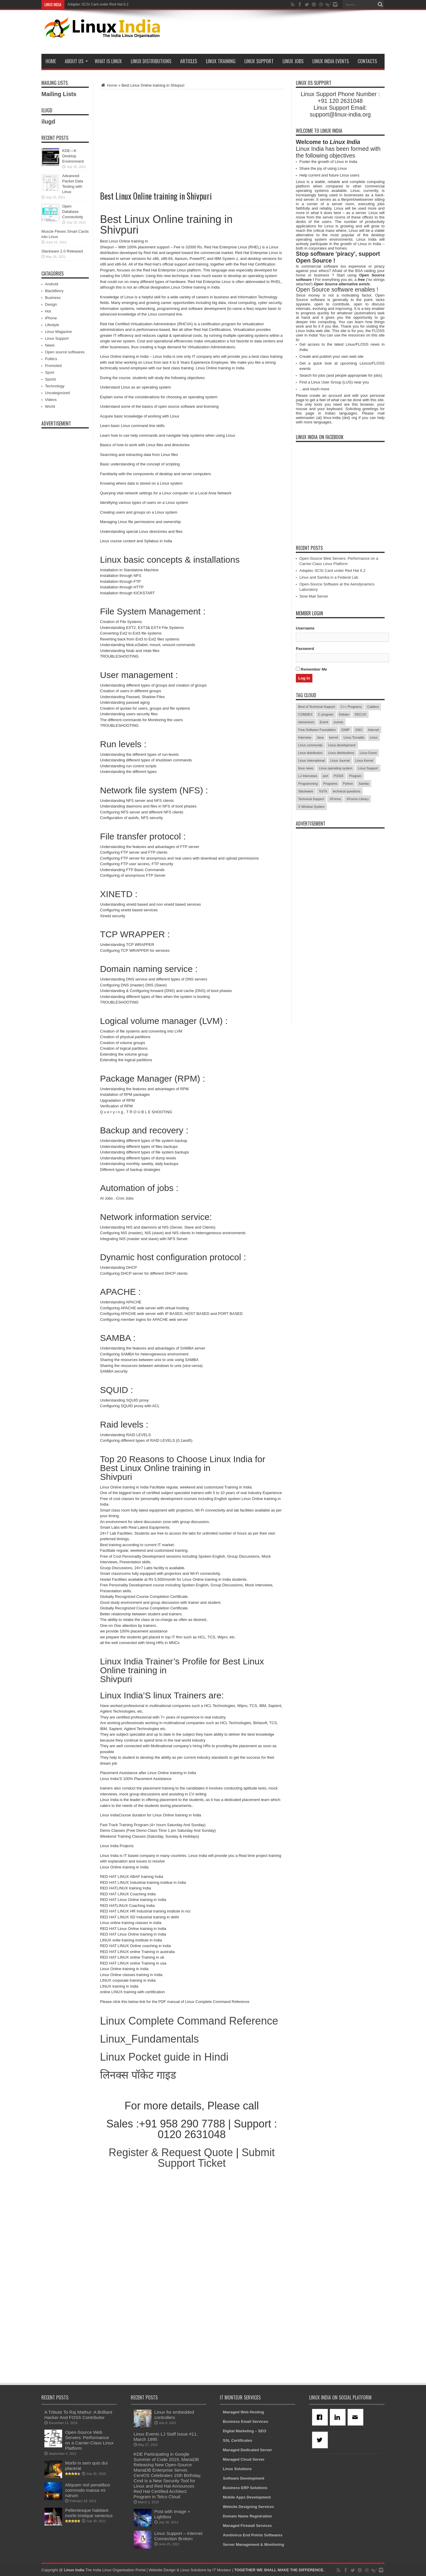  I want to click on Linux Support, so click(259, 61).